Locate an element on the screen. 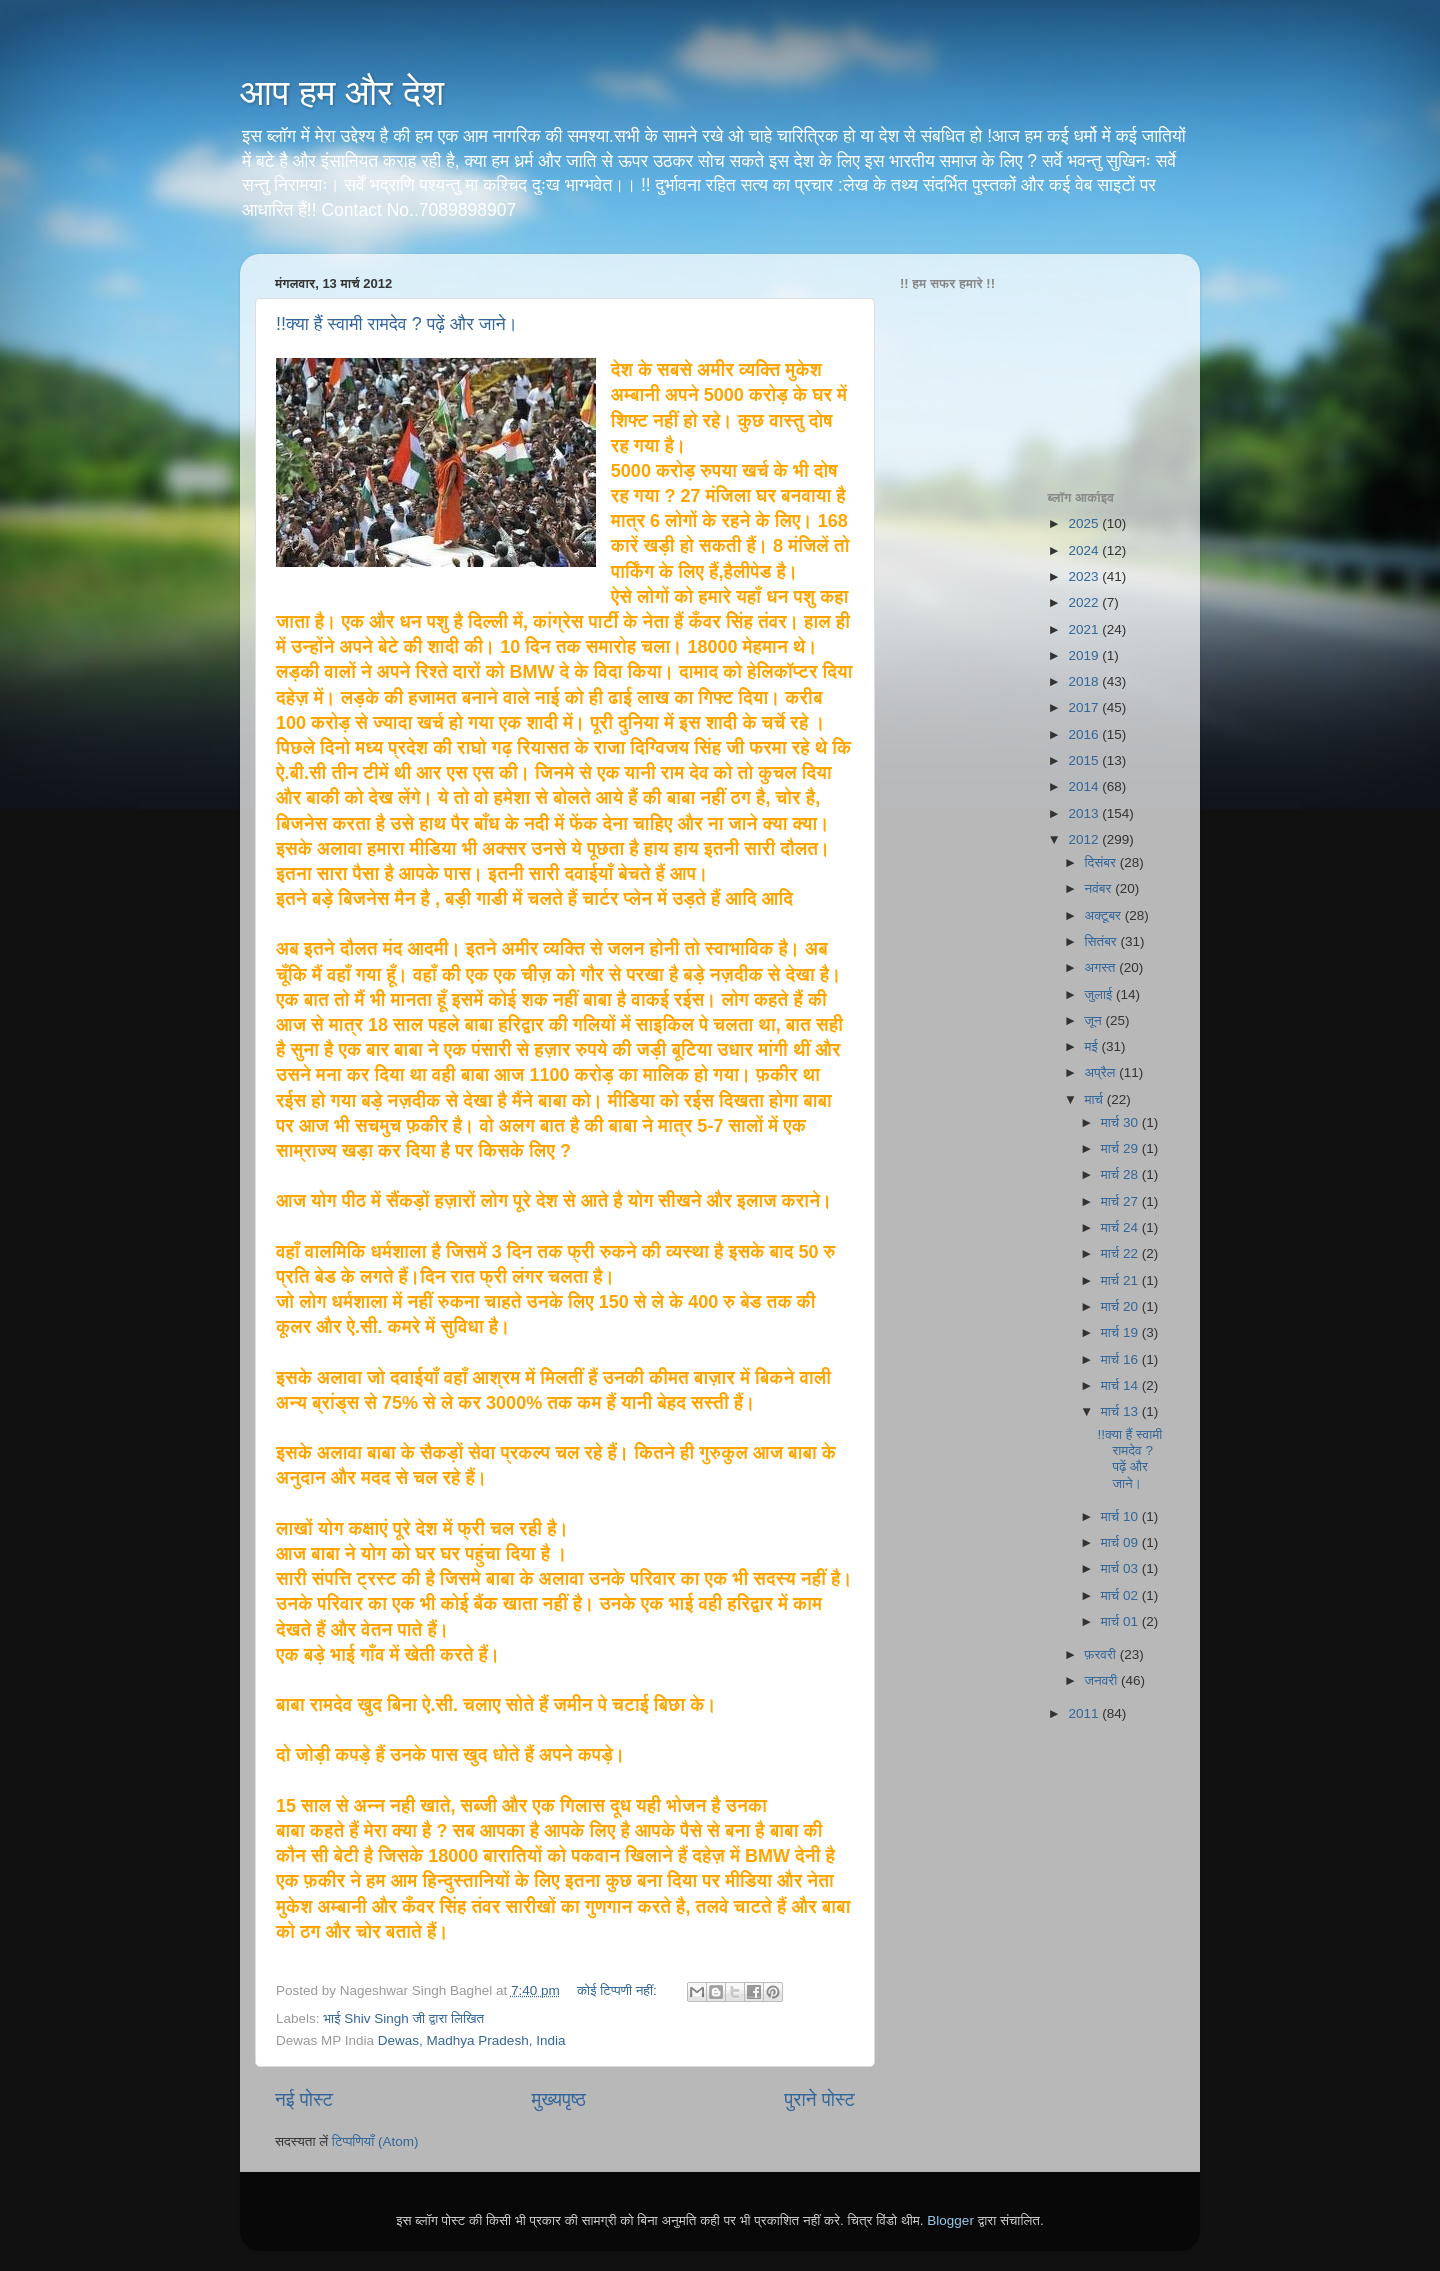  मार्च 16 is located at coordinates (1121, 1359).